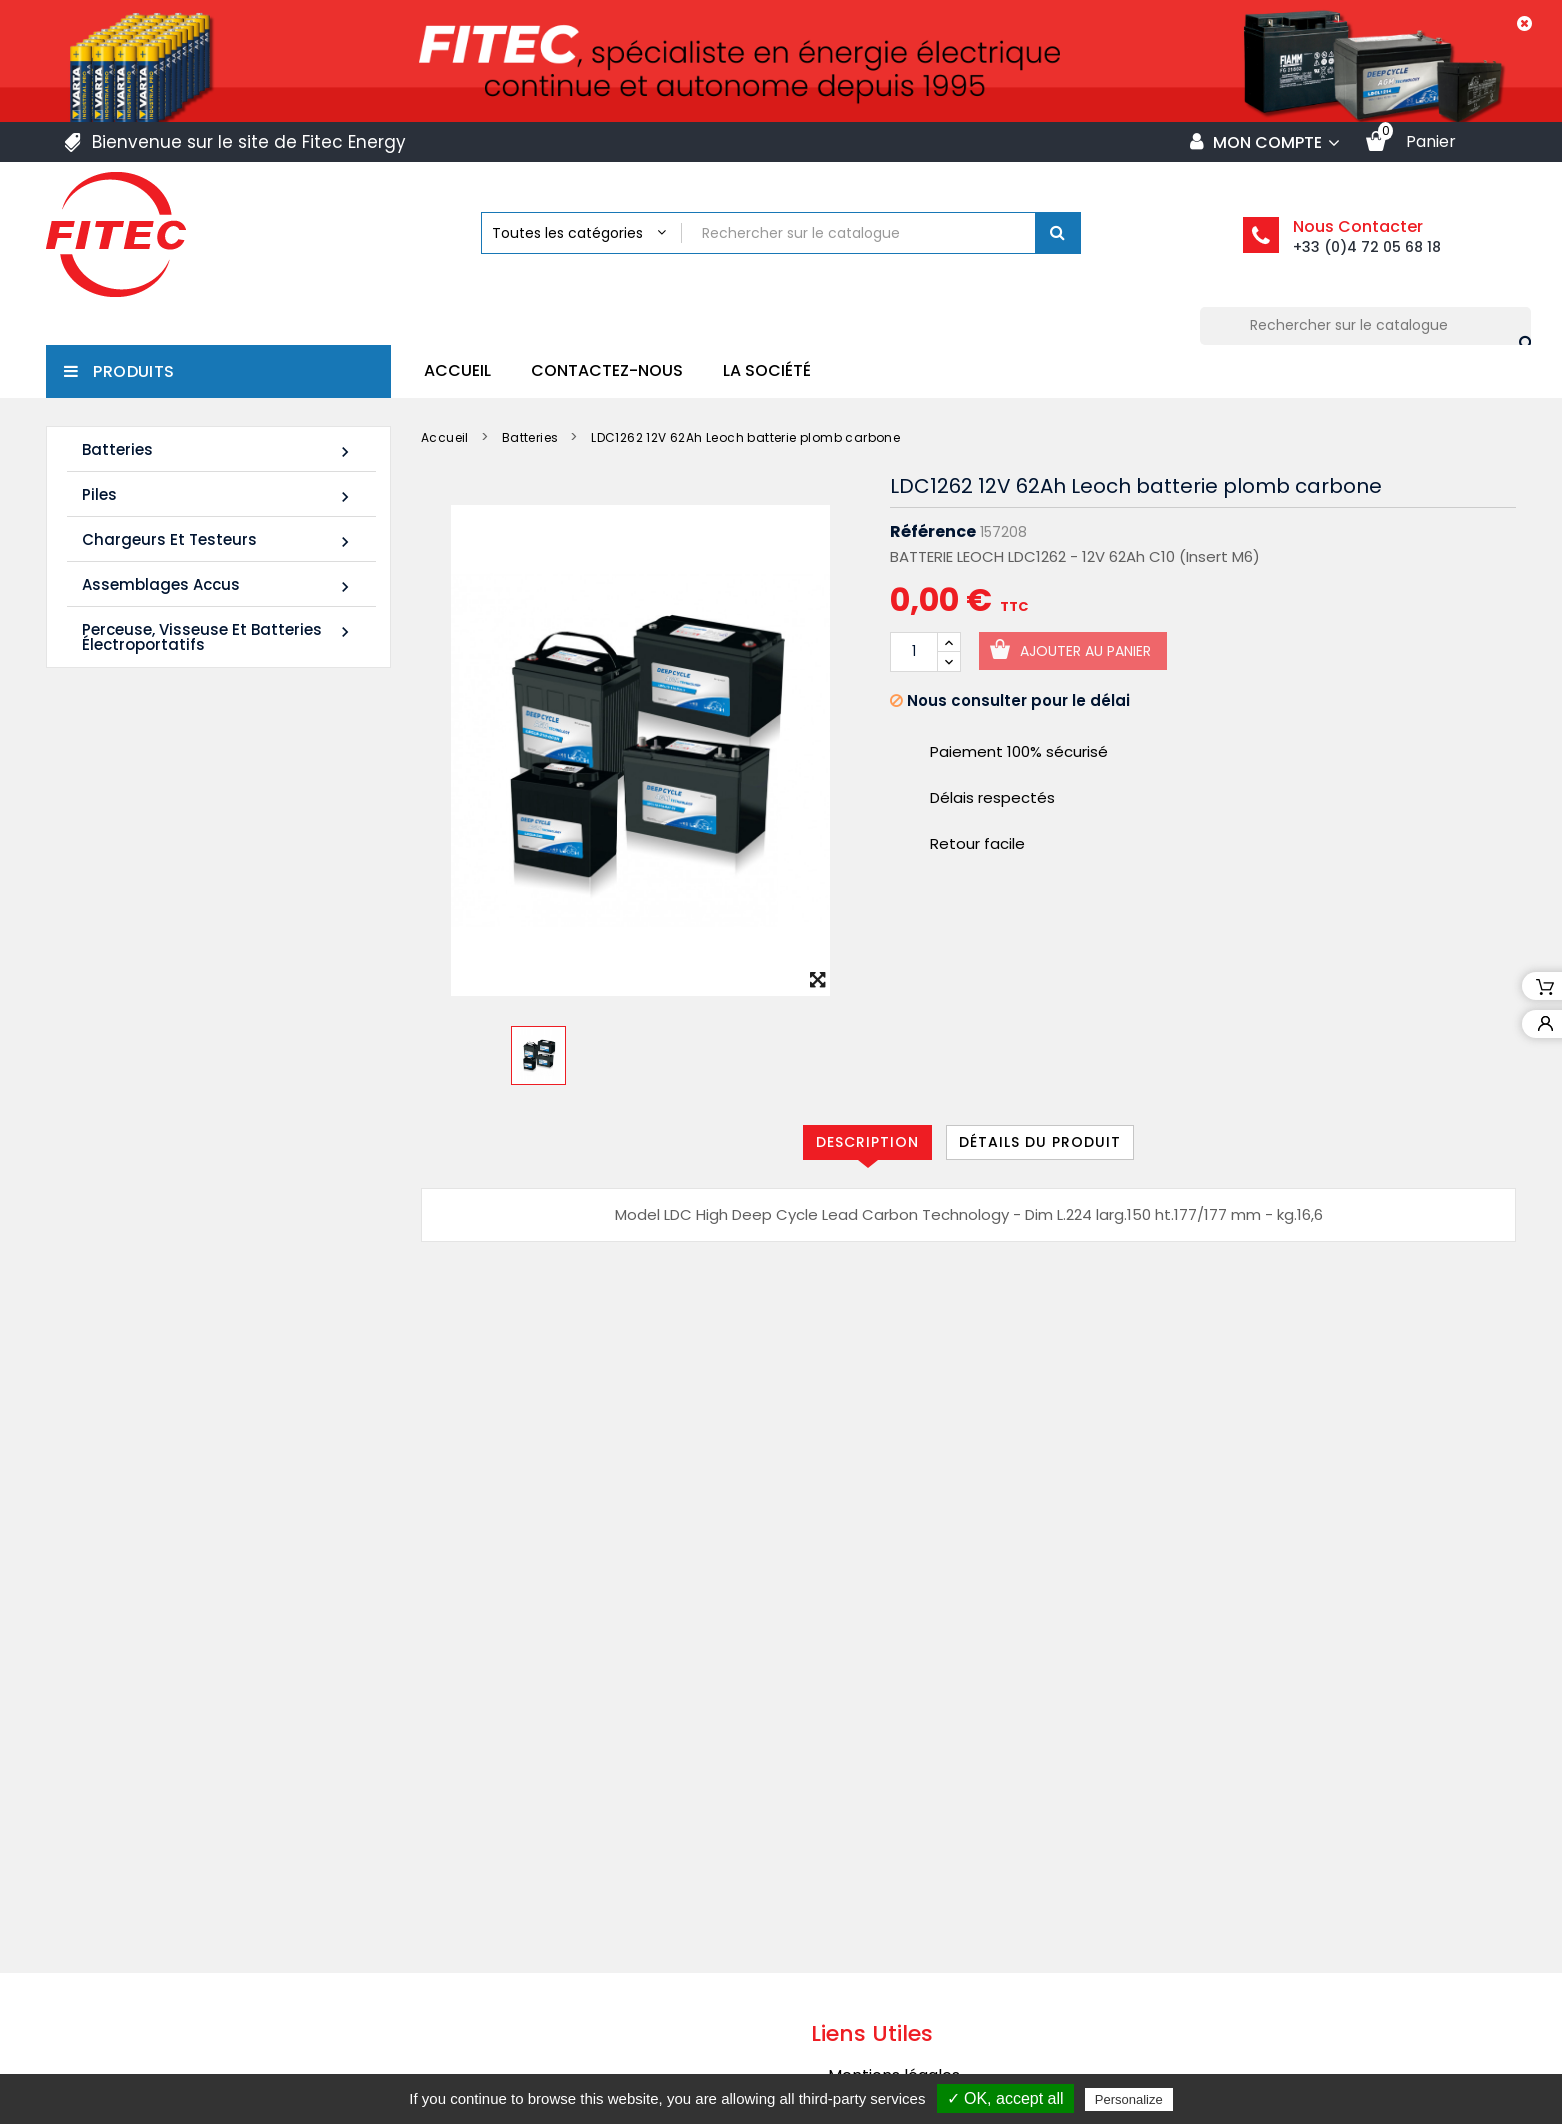 The height and width of the screenshot is (2124, 1562). What do you see at coordinates (1129, 2099) in the screenshot?
I see `Personalize` at bounding box center [1129, 2099].